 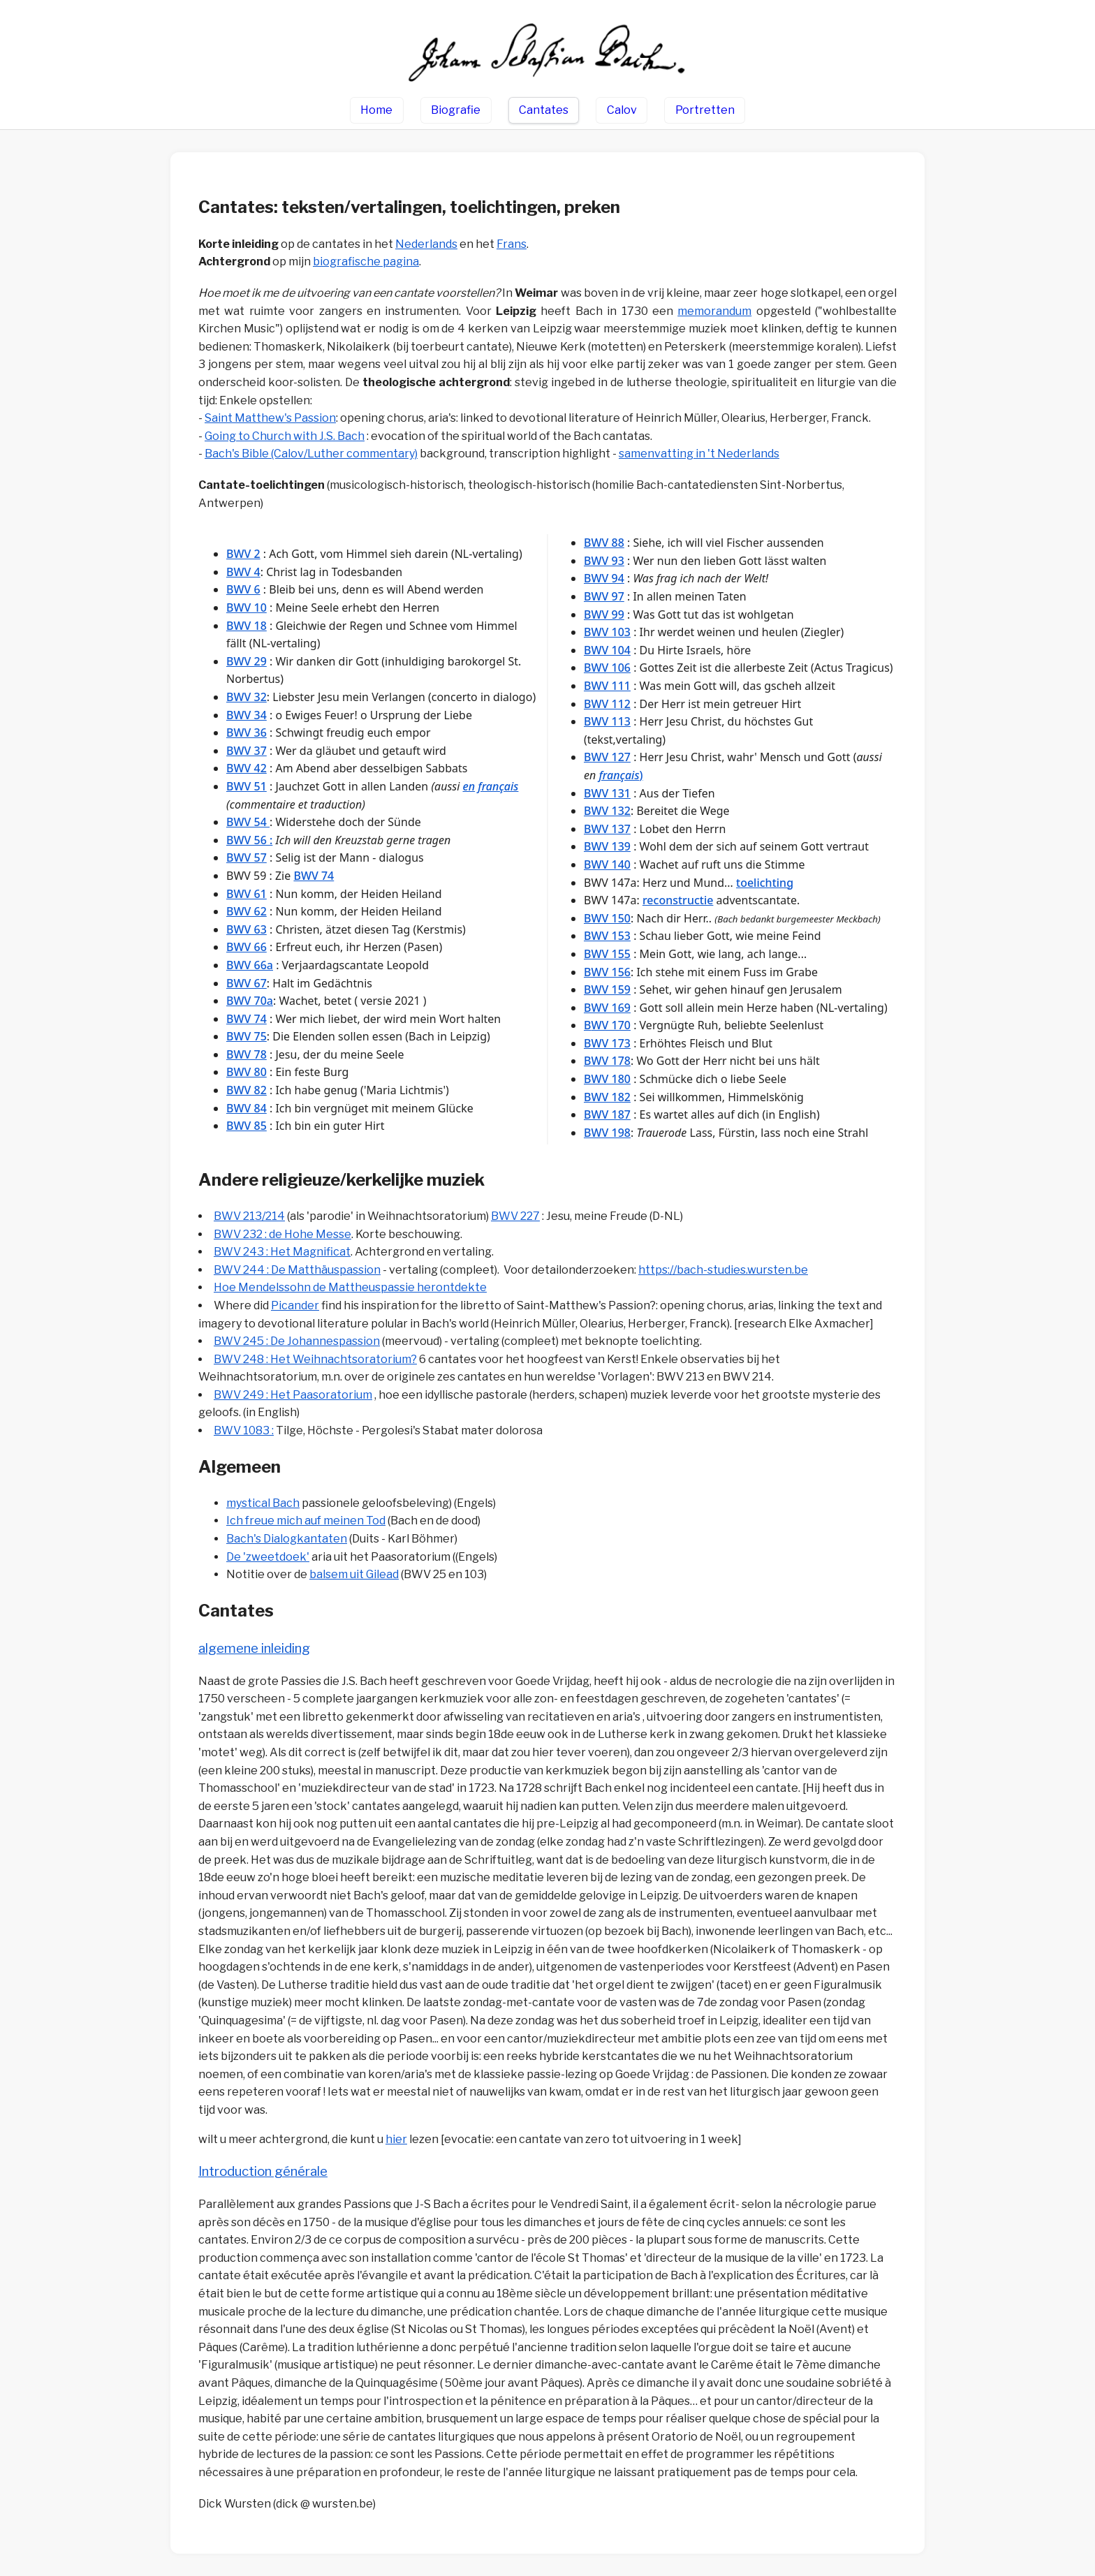 I want to click on BWV 198, so click(x=607, y=1132).